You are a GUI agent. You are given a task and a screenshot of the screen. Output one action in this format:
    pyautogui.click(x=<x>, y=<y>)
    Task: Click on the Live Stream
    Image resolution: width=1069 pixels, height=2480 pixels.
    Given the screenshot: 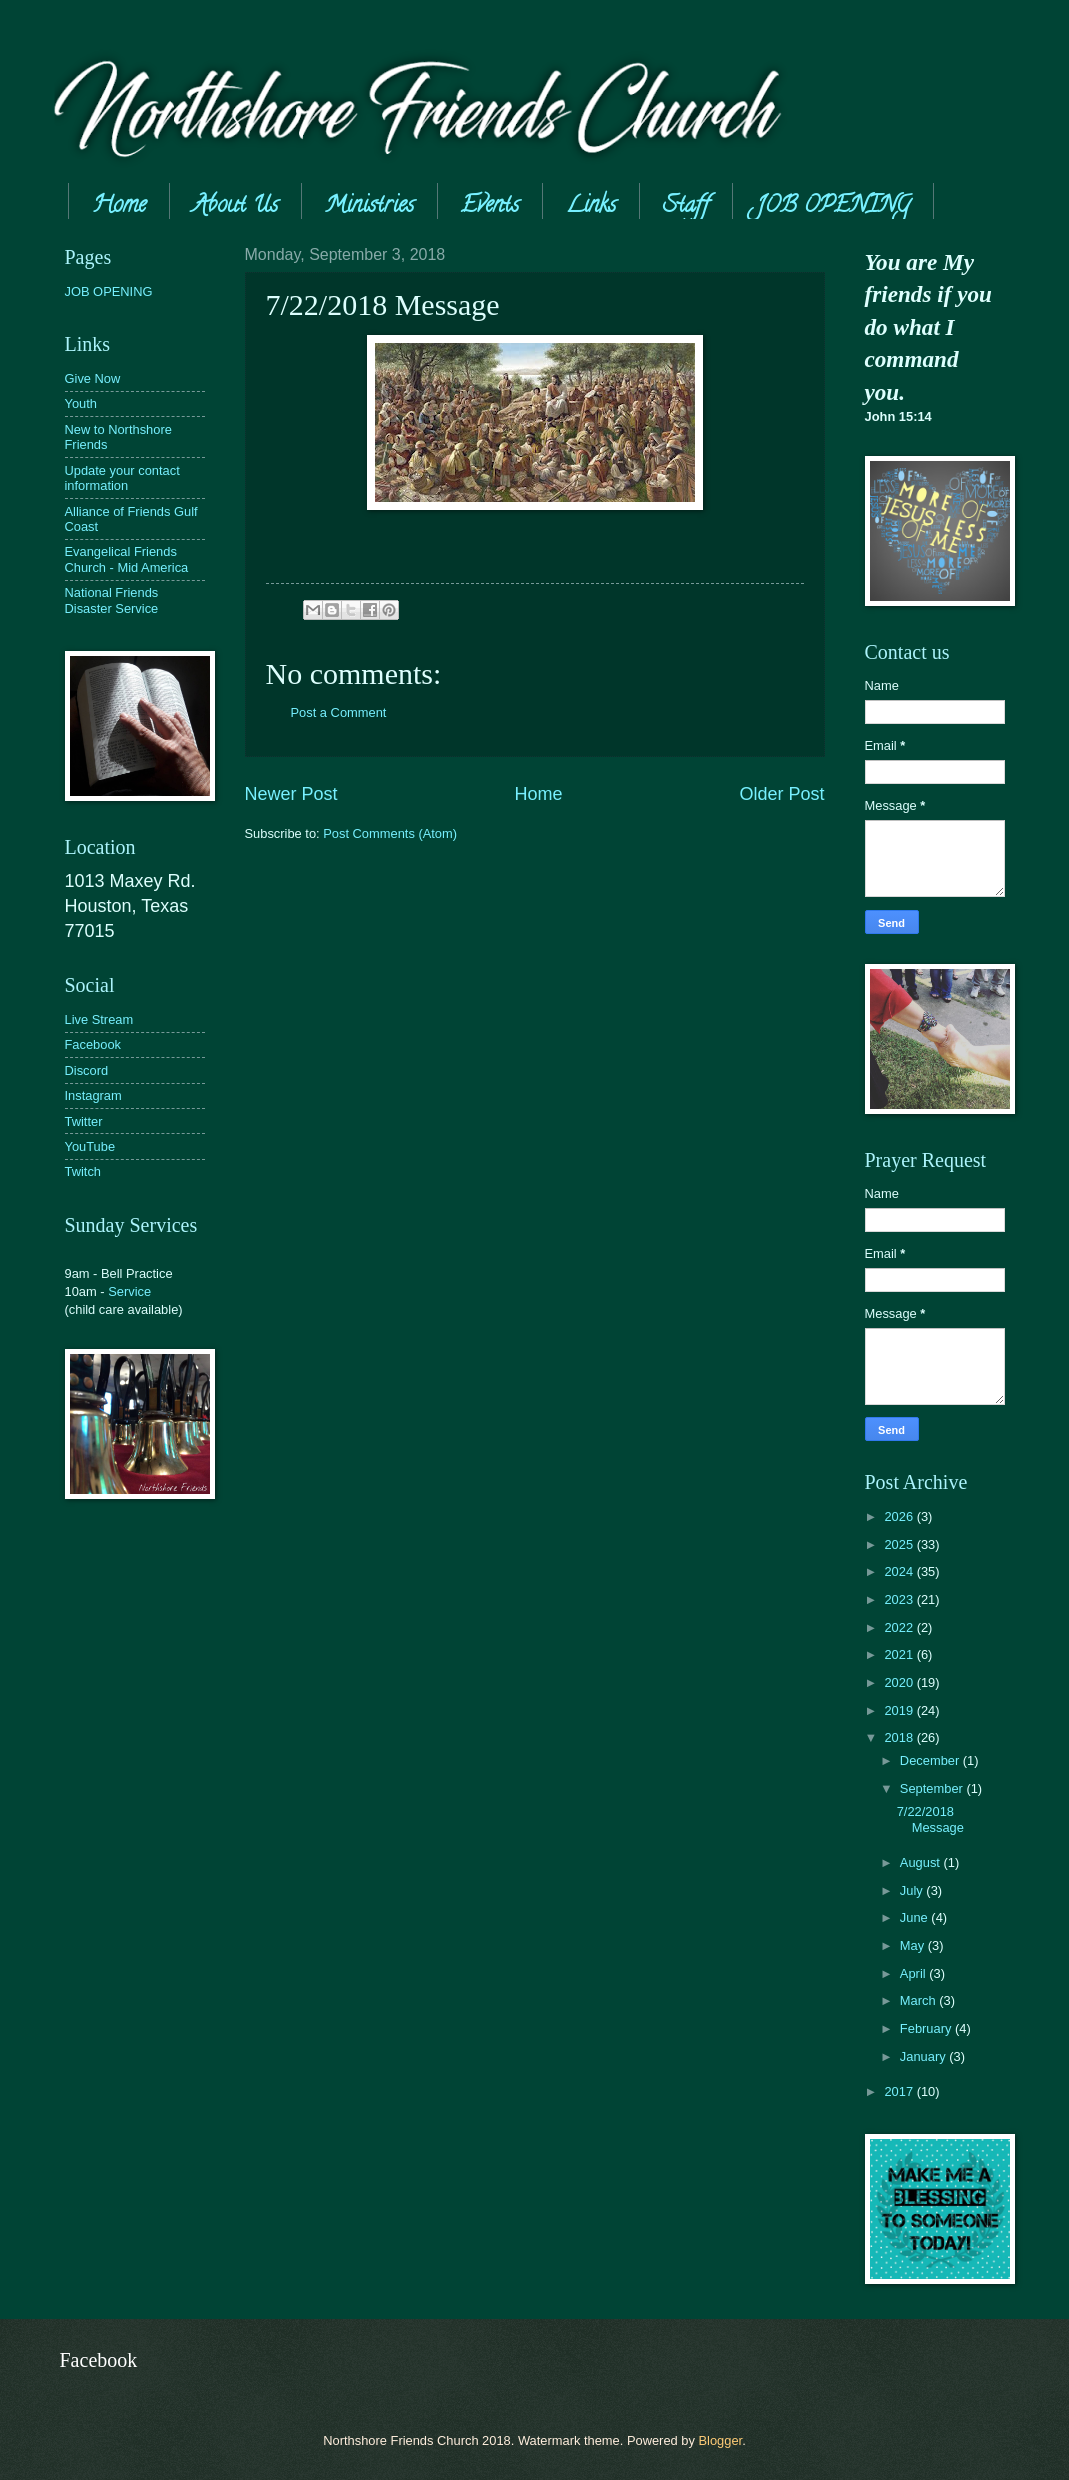 What is the action you would take?
    pyautogui.click(x=99, y=1019)
    